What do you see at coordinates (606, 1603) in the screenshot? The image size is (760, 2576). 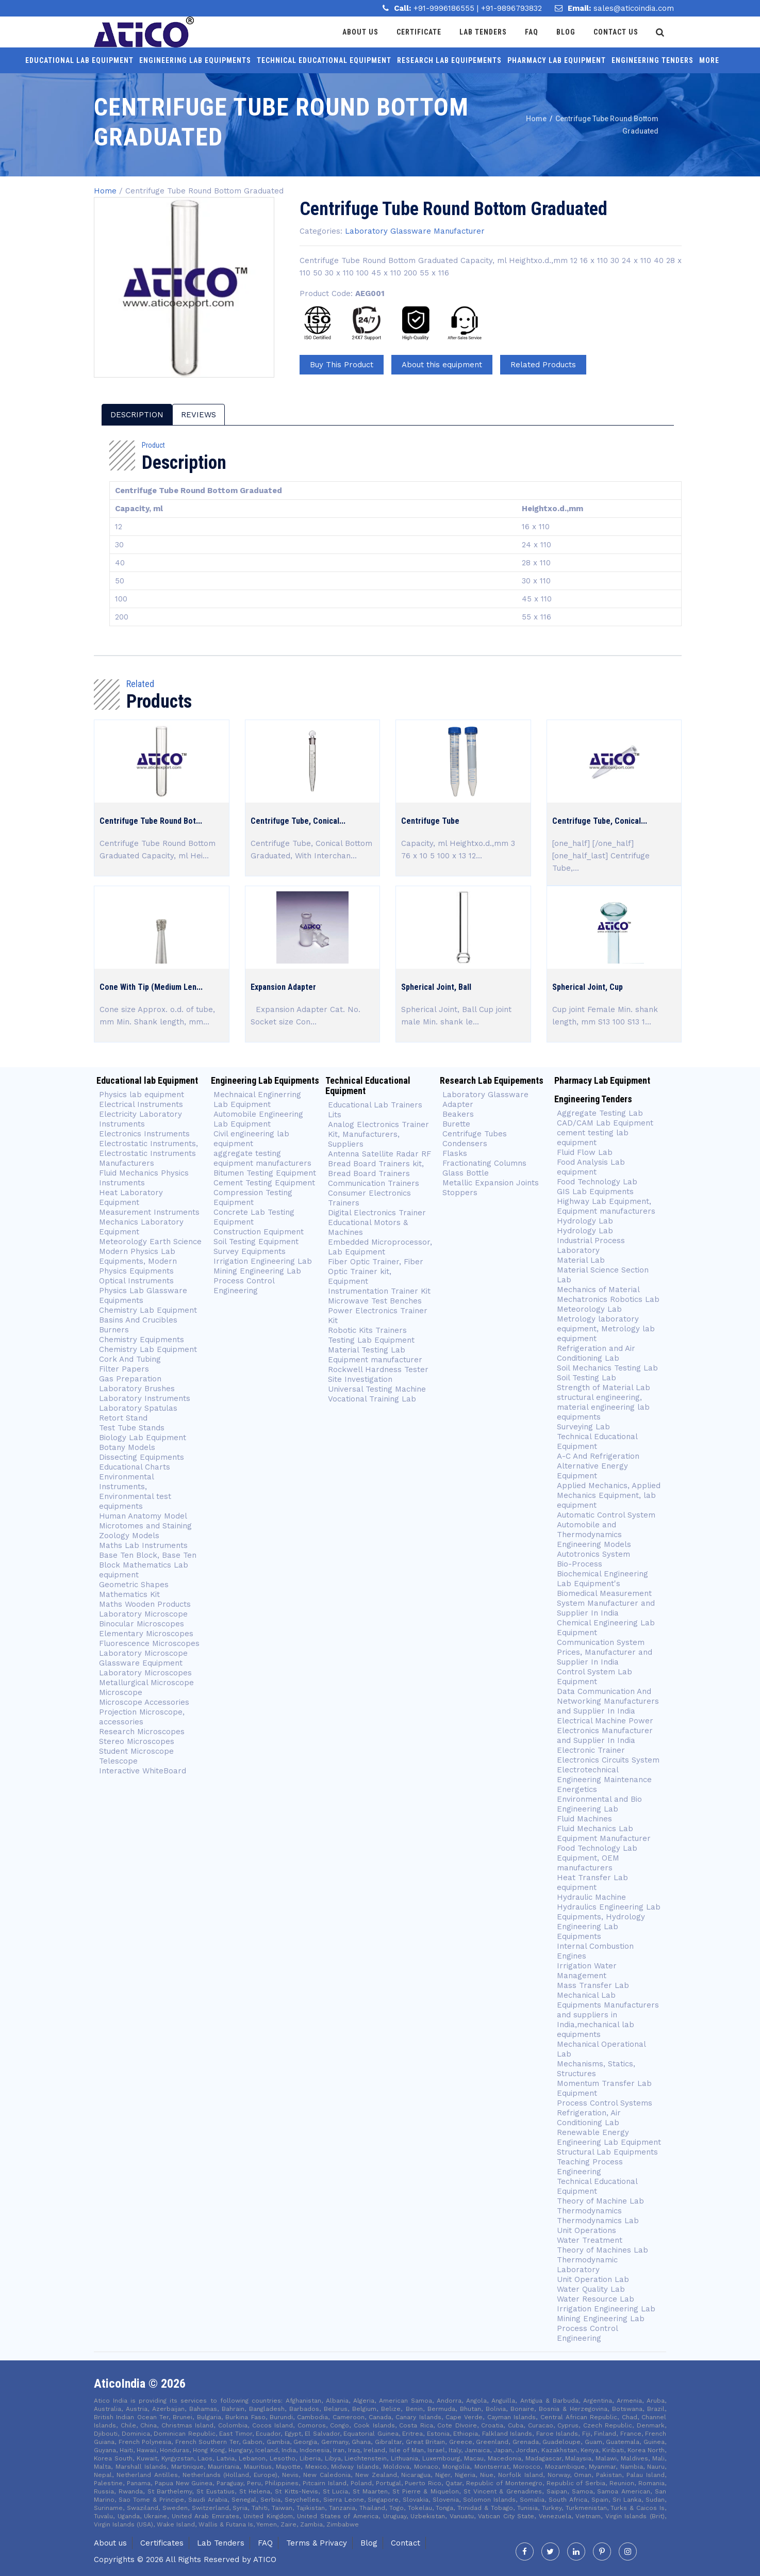 I see `Biomedical Measurement System Manufacturer and Supplier In India` at bounding box center [606, 1603].